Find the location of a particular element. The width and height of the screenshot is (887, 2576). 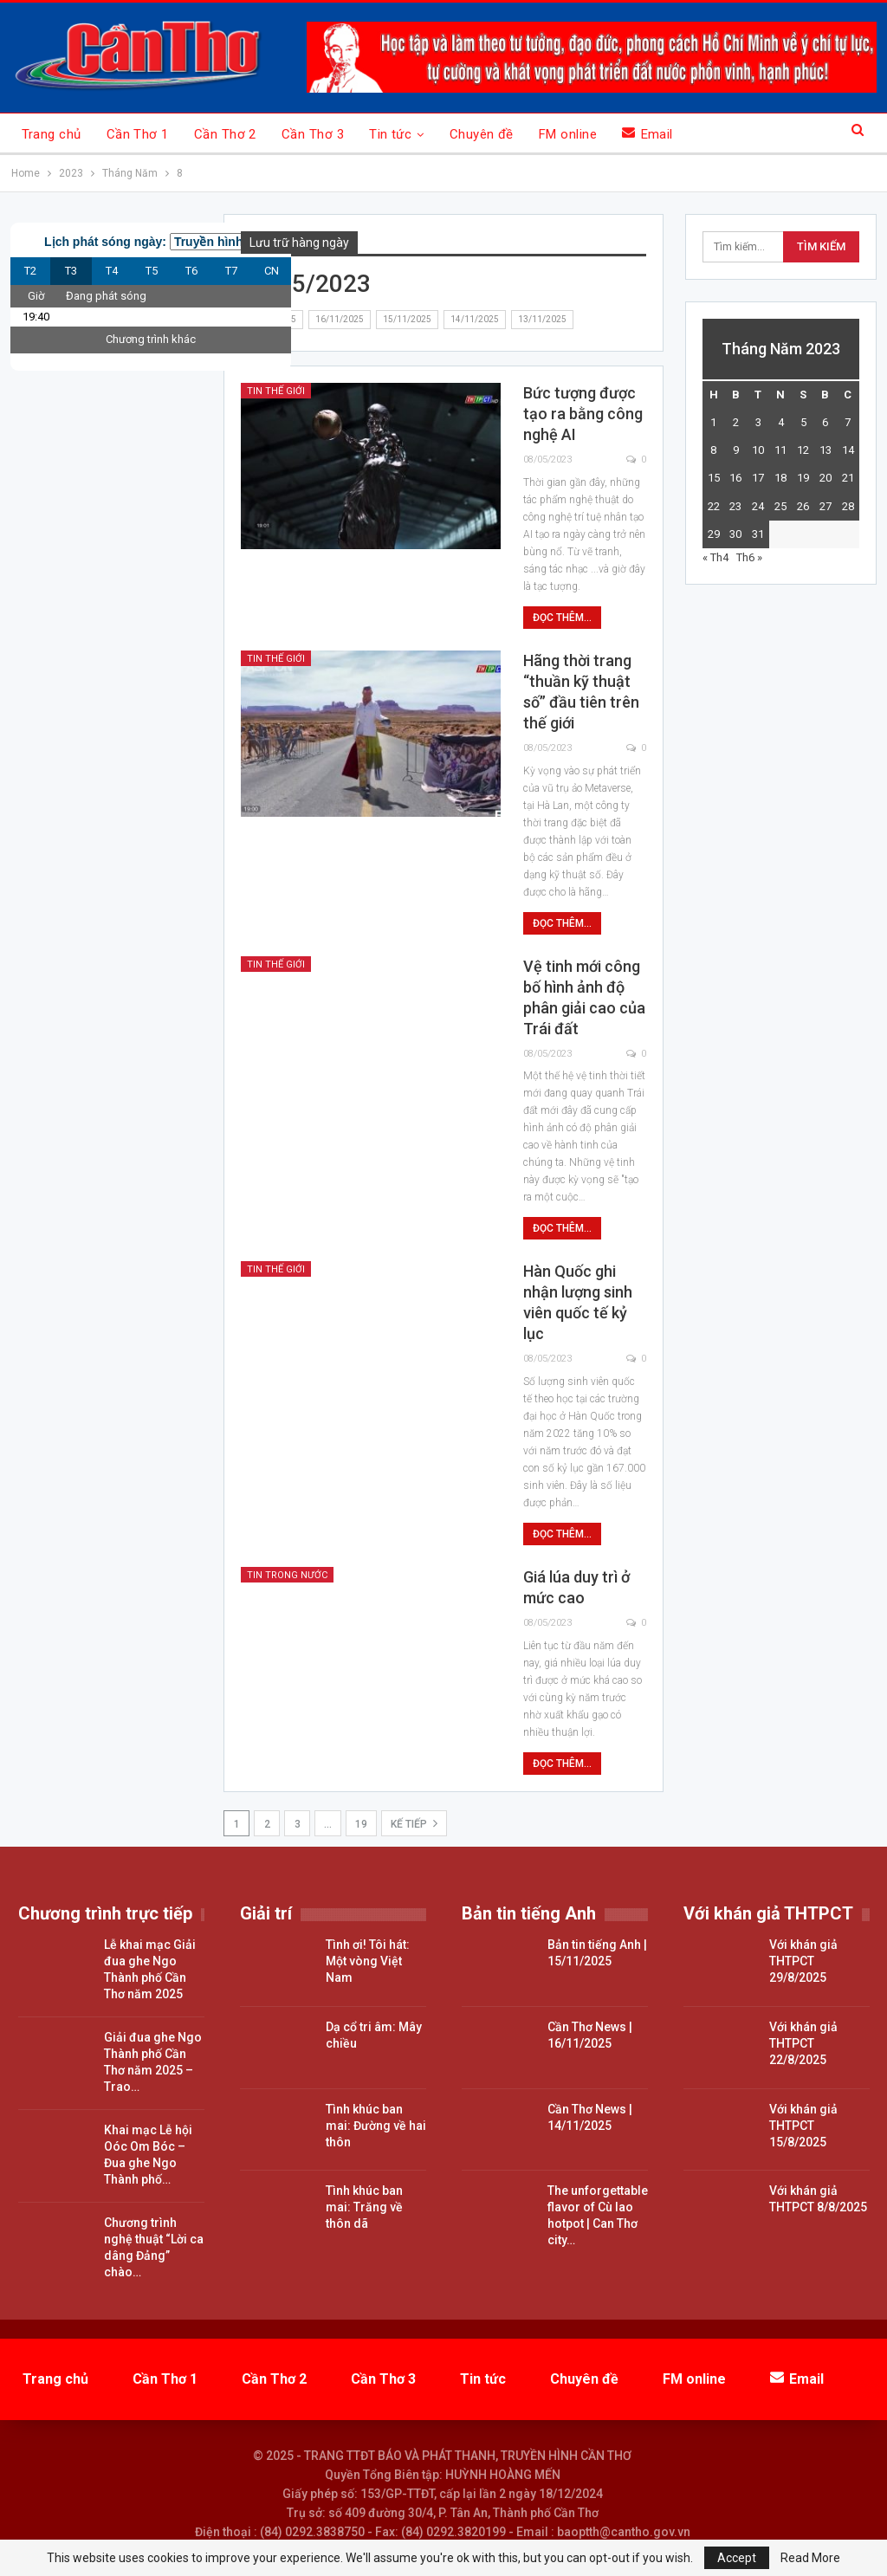

Cần Thơ 3 is located at coordinates (313, 134).